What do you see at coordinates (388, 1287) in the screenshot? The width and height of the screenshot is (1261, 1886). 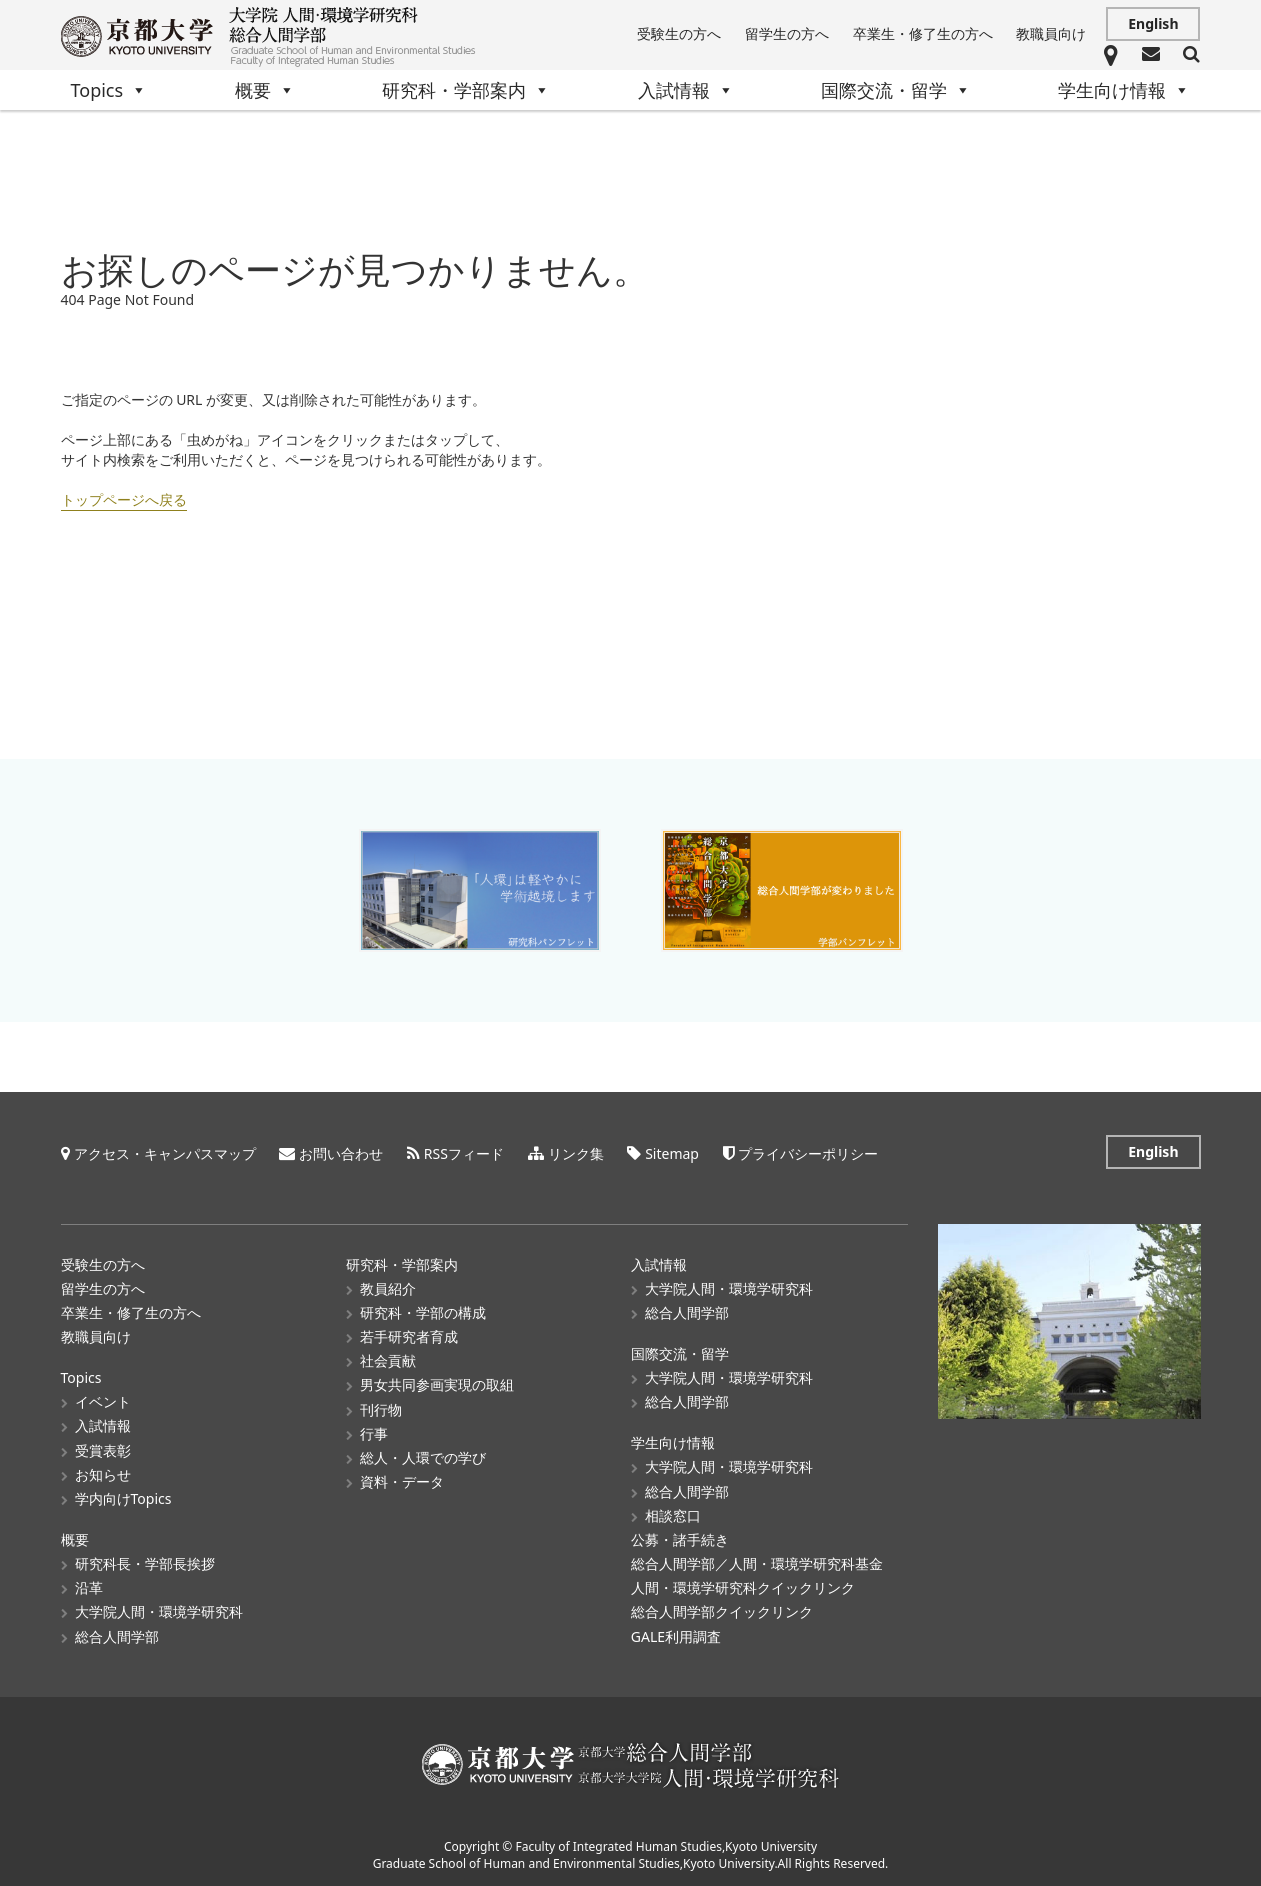 I see `教員紹介` at bounding box center [388, 1287].